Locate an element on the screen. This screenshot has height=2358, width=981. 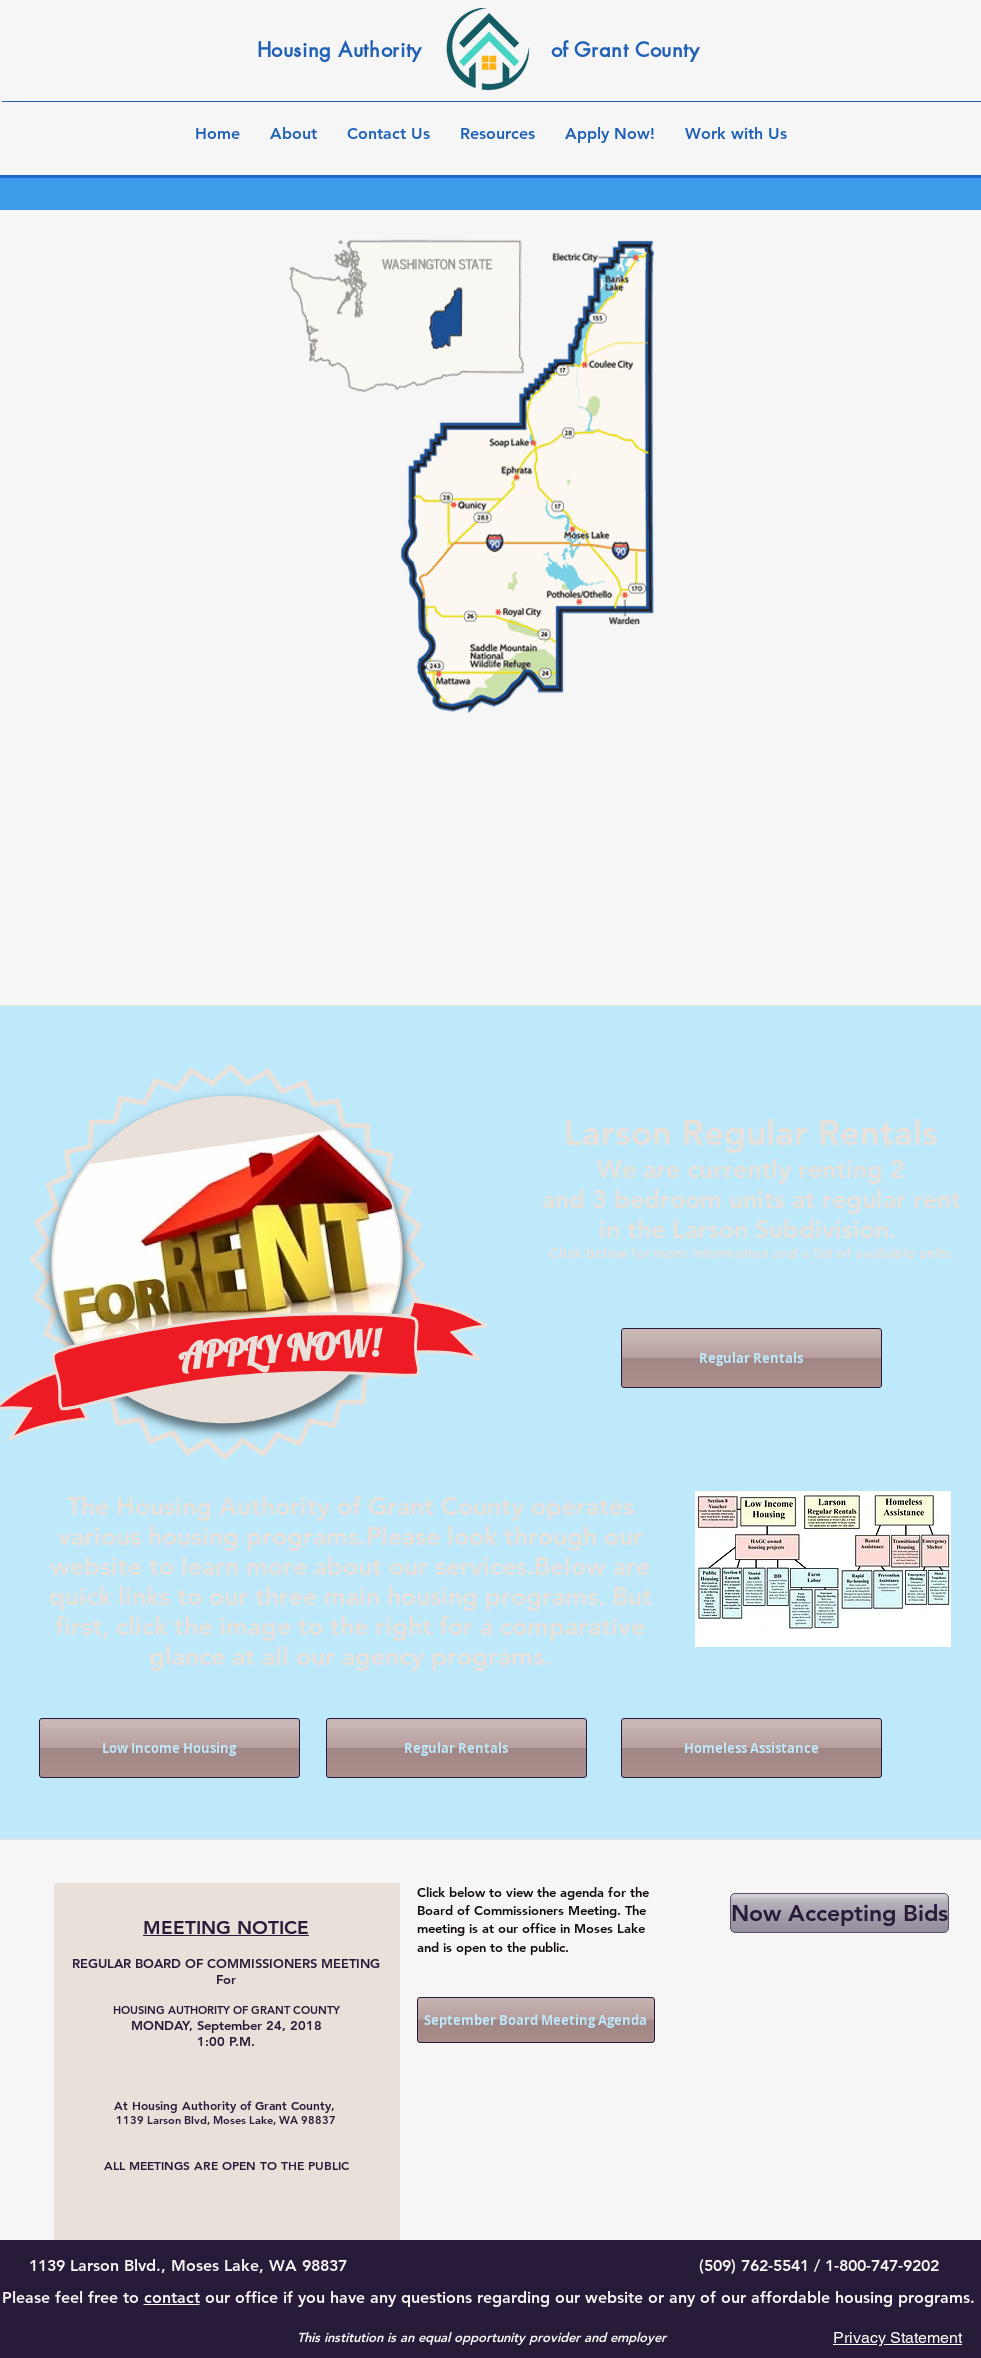
[Homeless Assistance] is located at coordinates (751, 1748).